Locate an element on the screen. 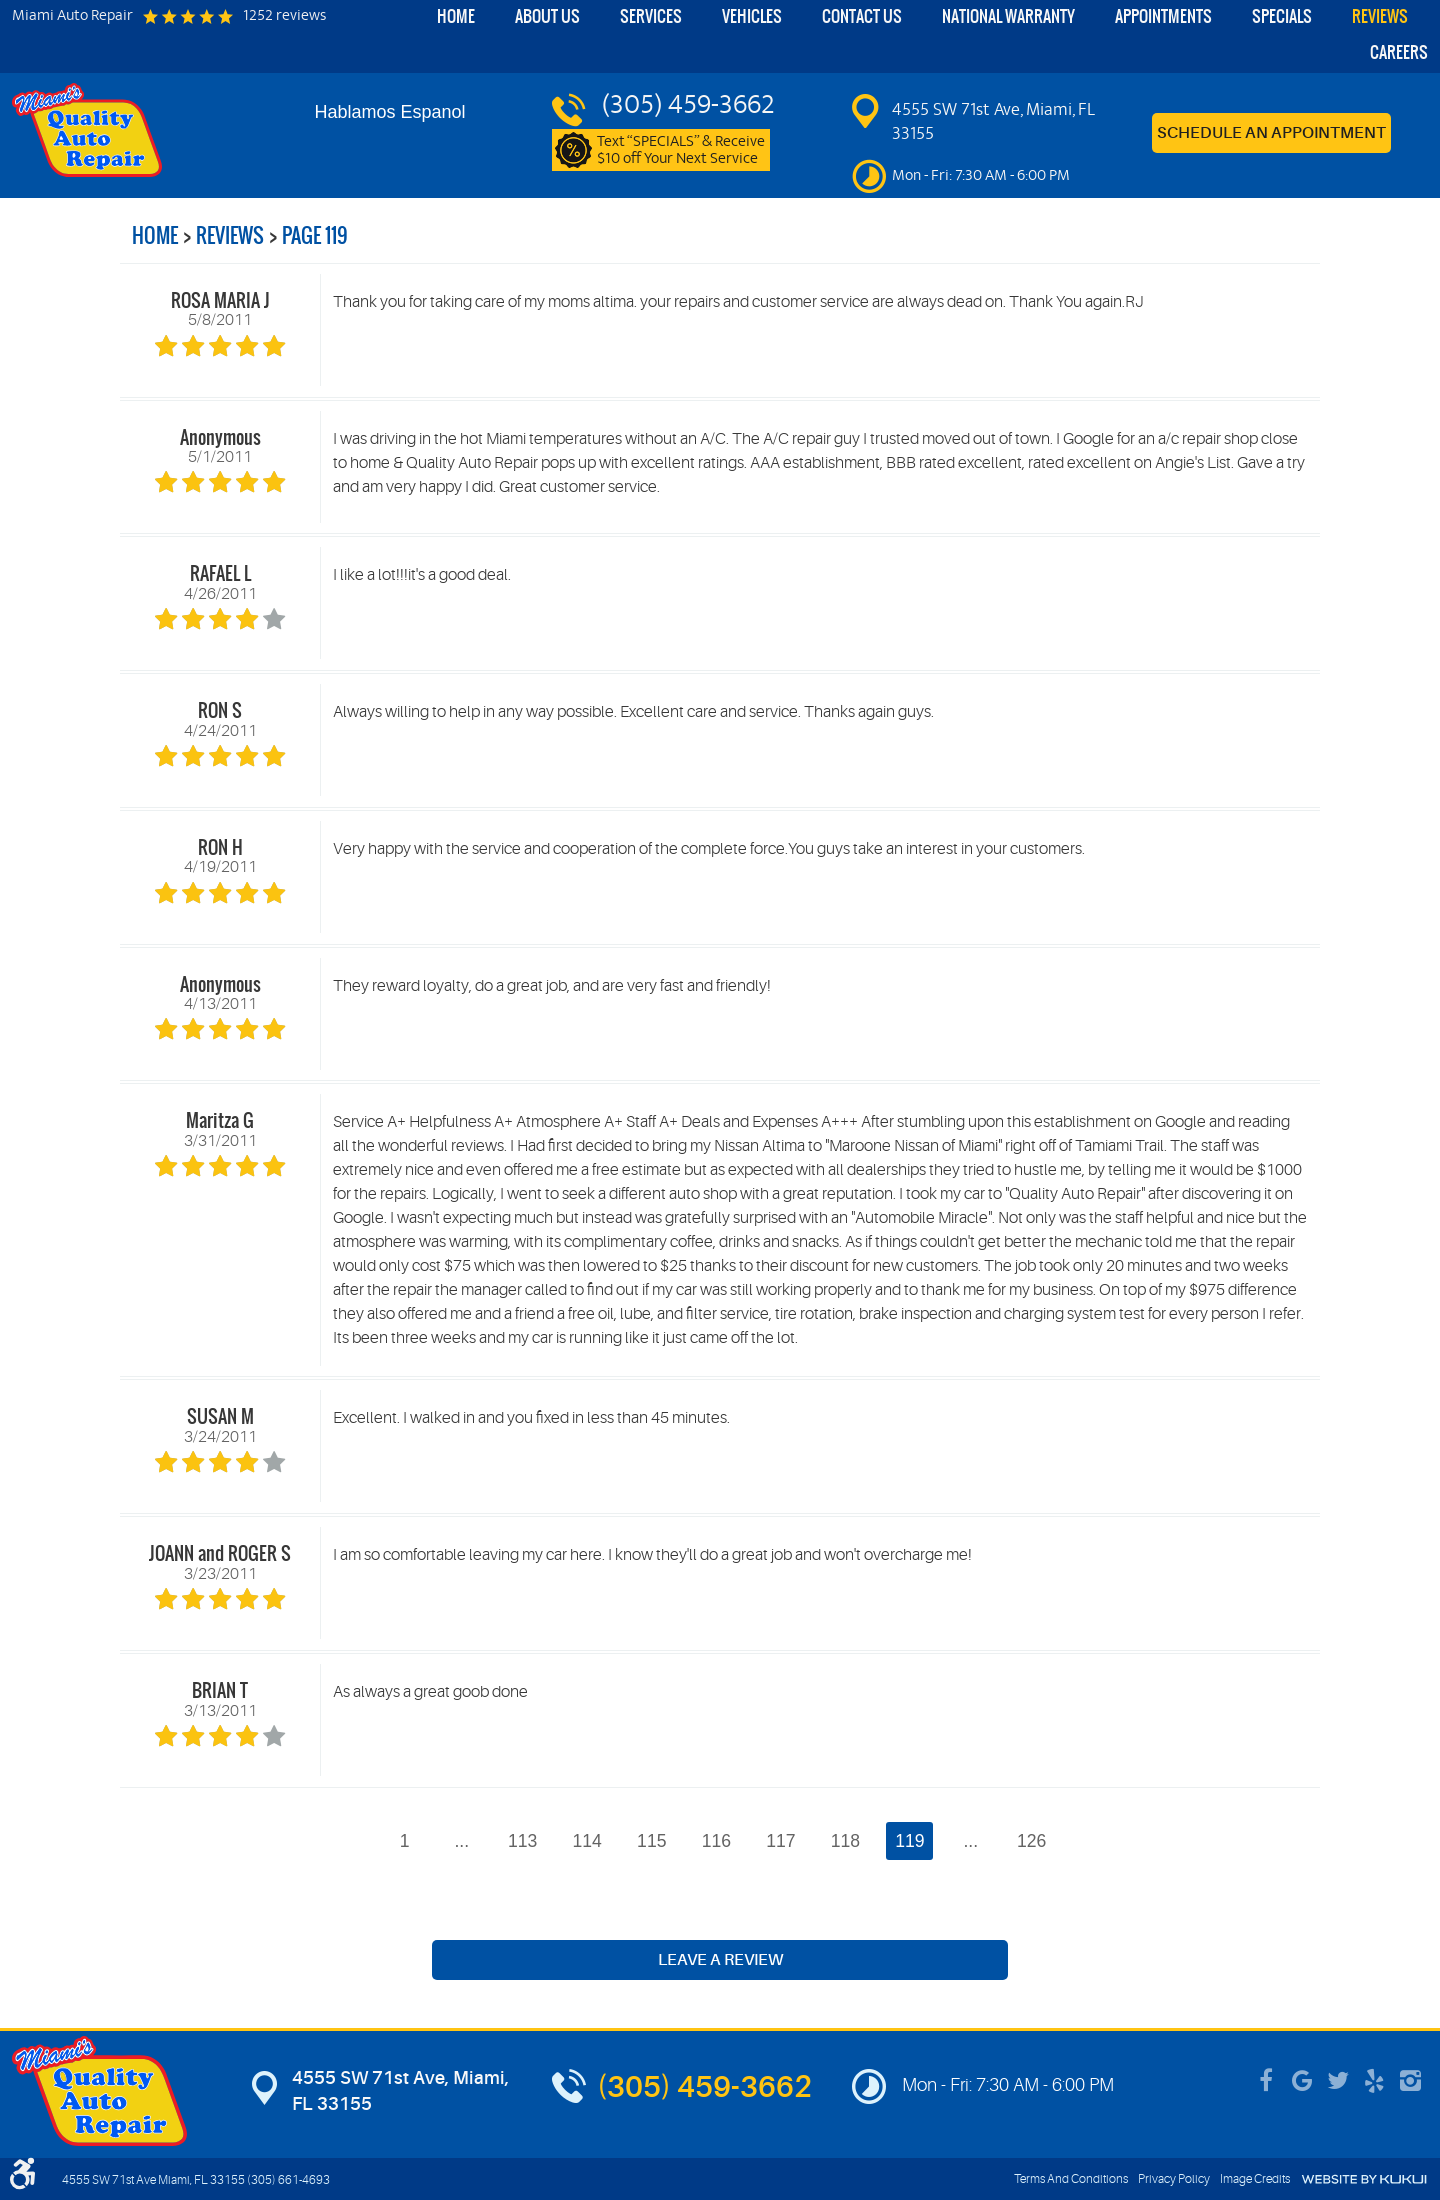 This screenshot has width=1440, height=2200. Image Credits is located at coordinates (1255, 2179).